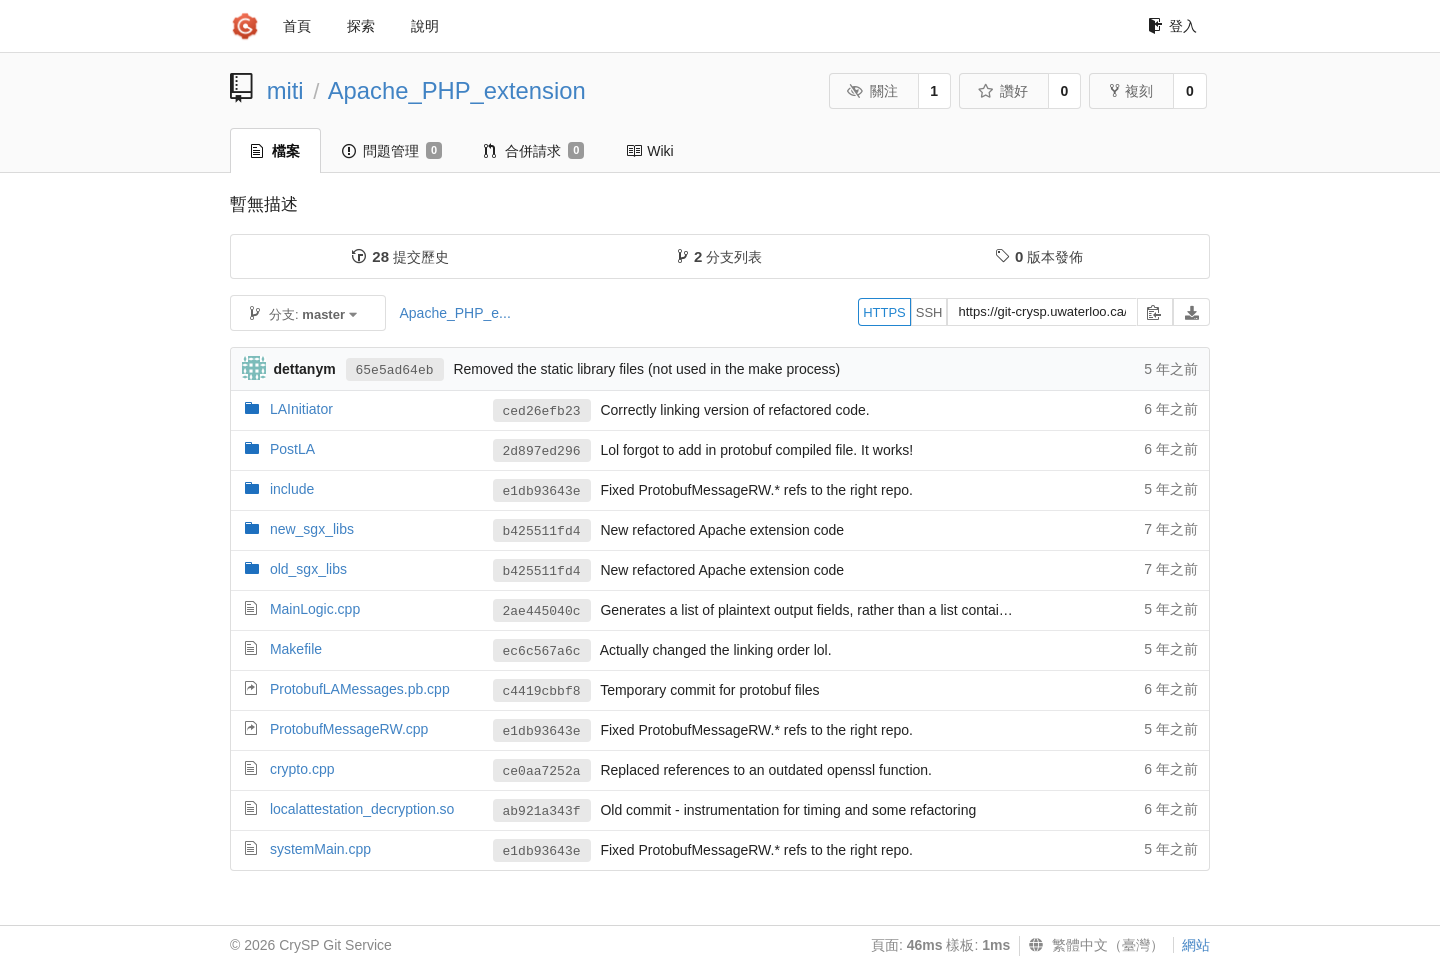 This screenshot has width=1440, height=965. What do you see at coordinates (1002, 91) in the screenshot?
I see `讚好` at bounding box center [1002, 91].